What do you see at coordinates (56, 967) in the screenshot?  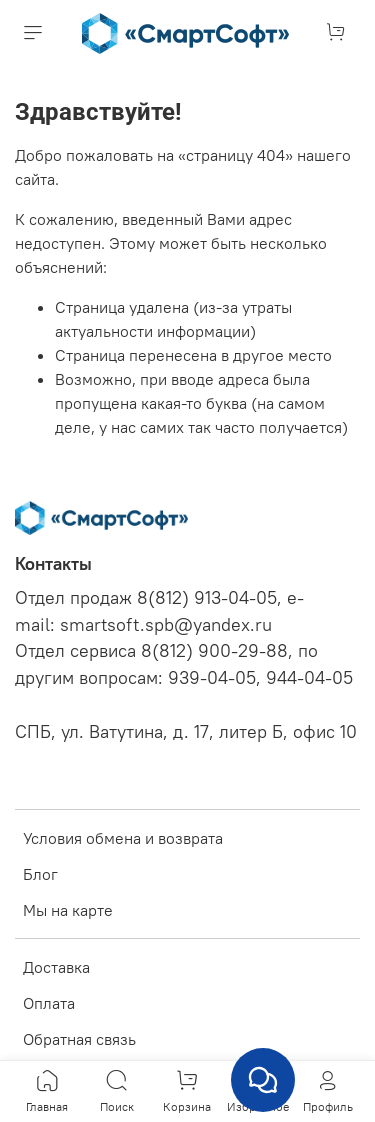 I see `Доставка` at bounding box center [56, 967].